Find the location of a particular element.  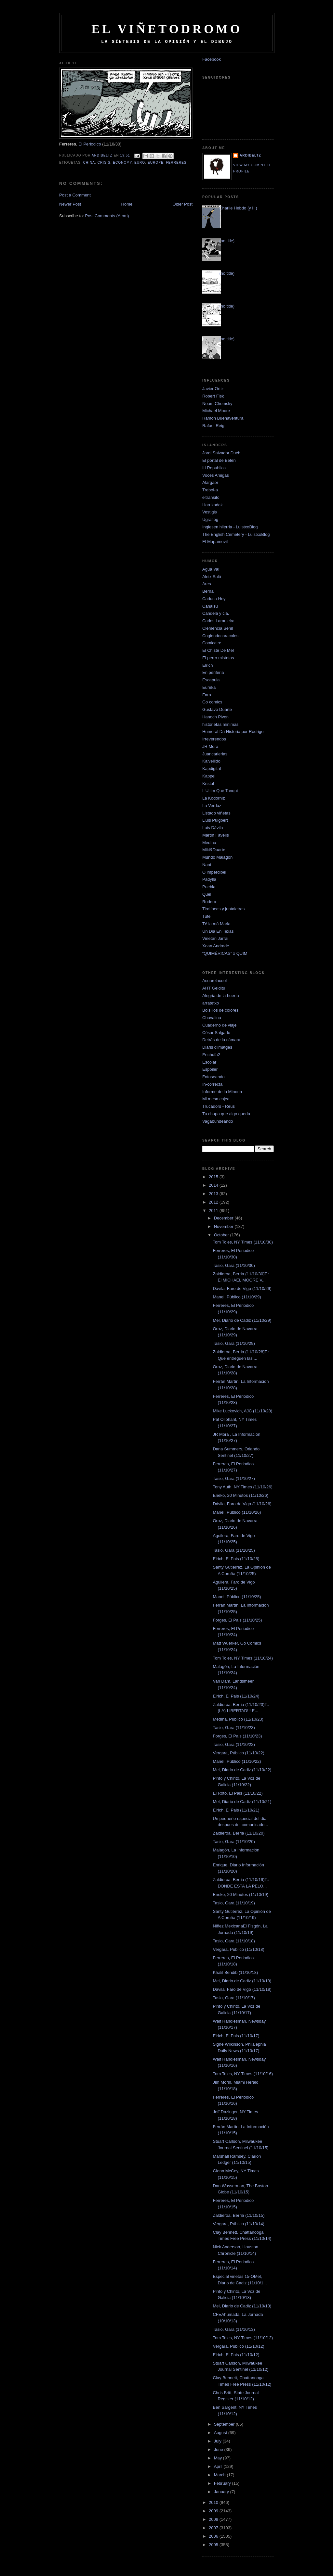

china is located at coordinates (89, 162).